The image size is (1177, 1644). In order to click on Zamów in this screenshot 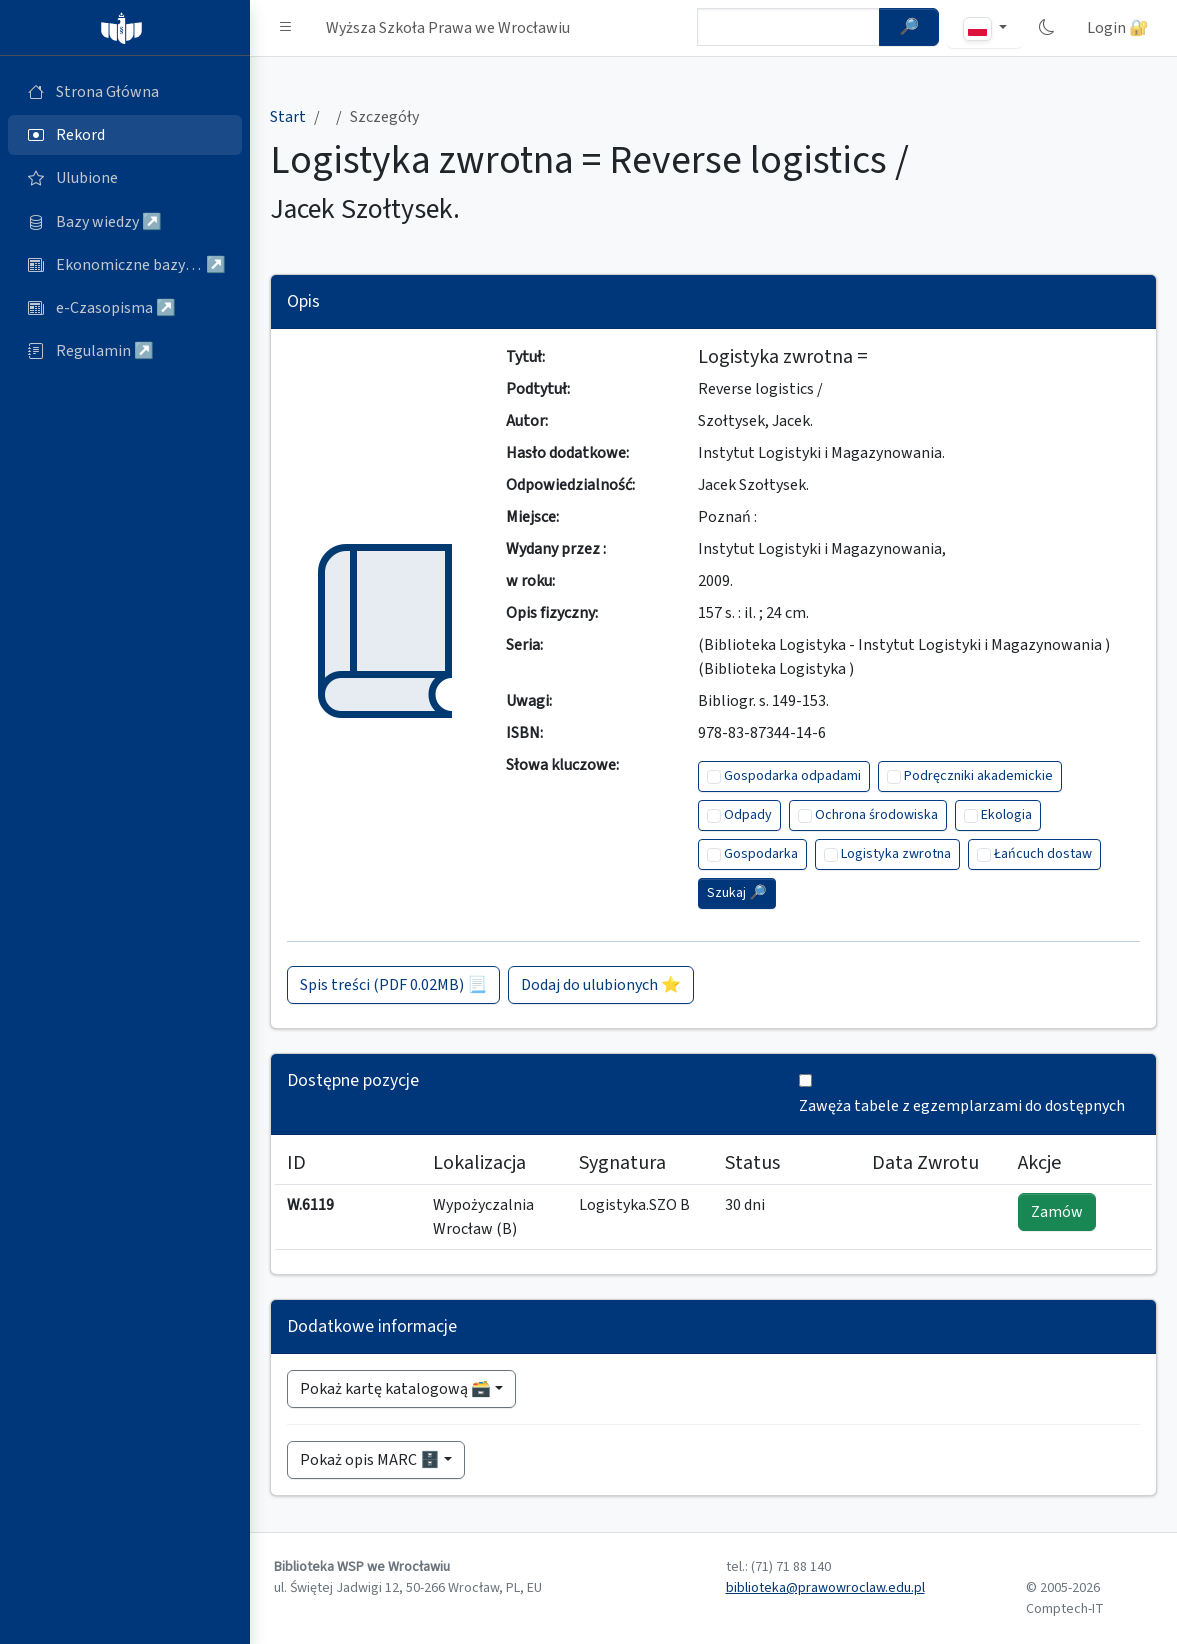, I will do `click(1057, 1212)`.